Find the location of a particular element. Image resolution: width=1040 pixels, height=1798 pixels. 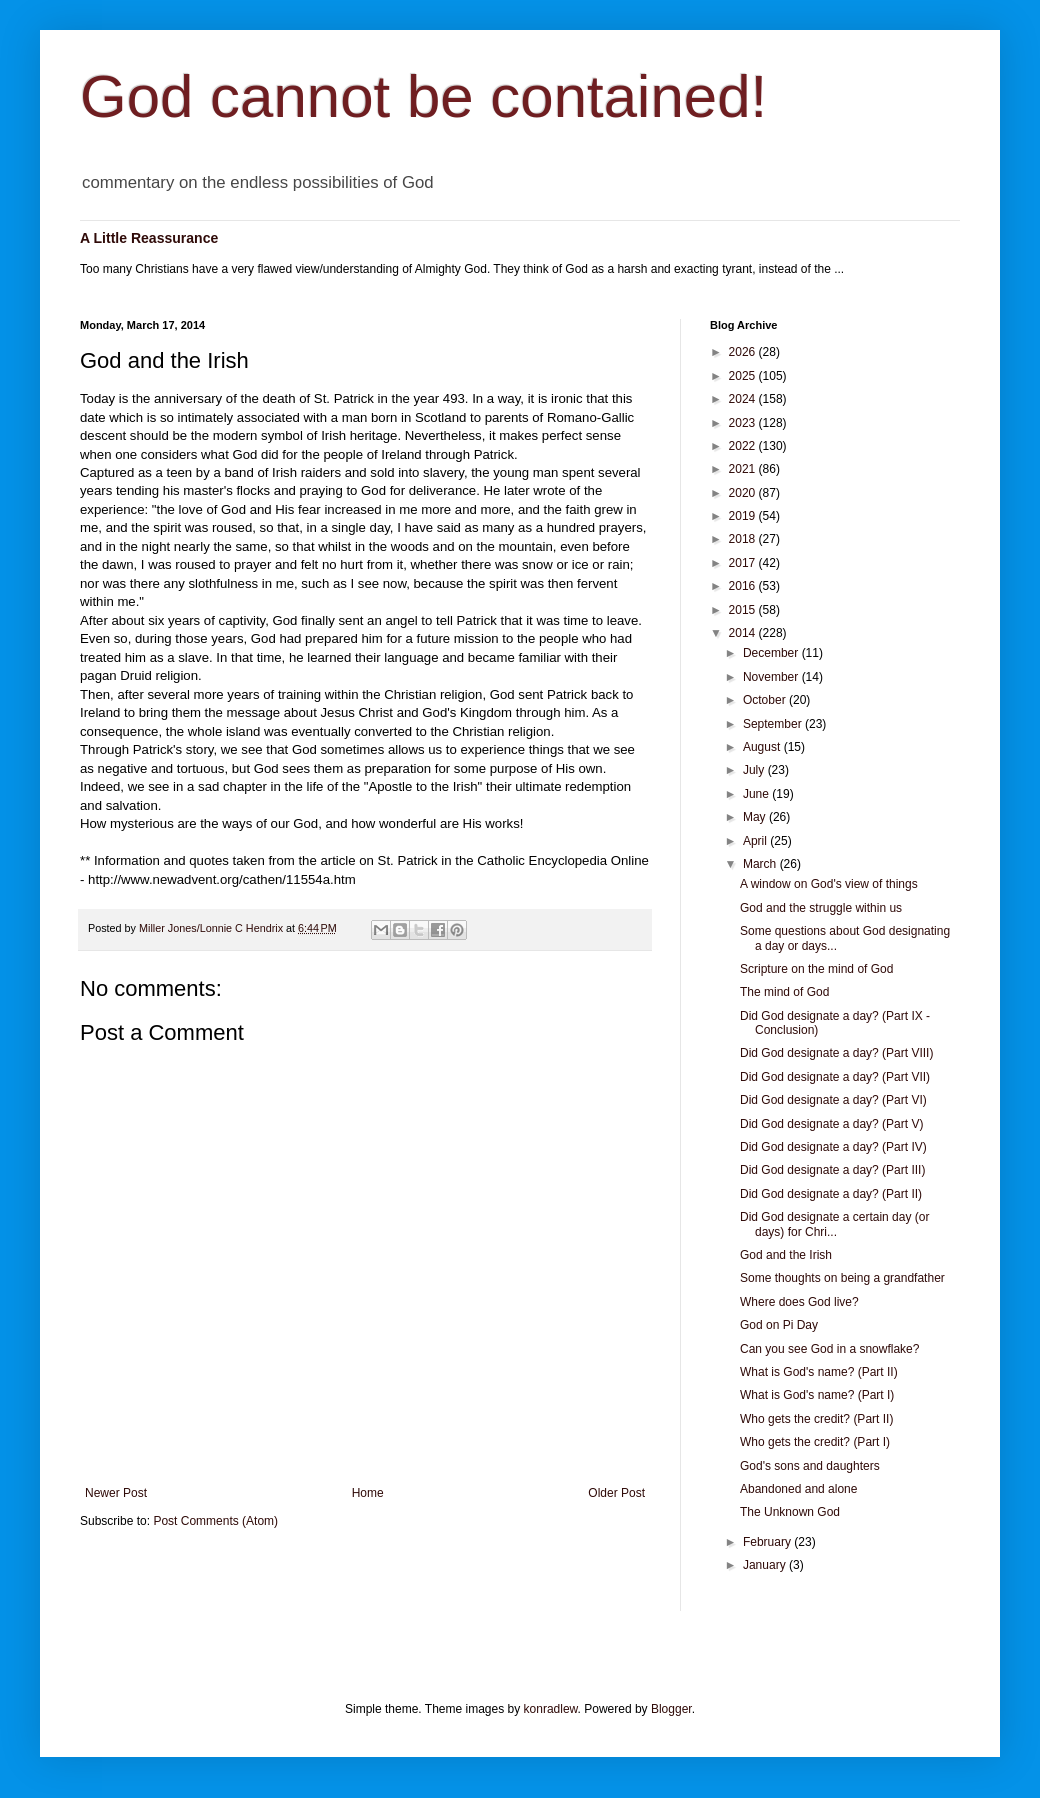

The mind of God is located at coordinates (784, 992).